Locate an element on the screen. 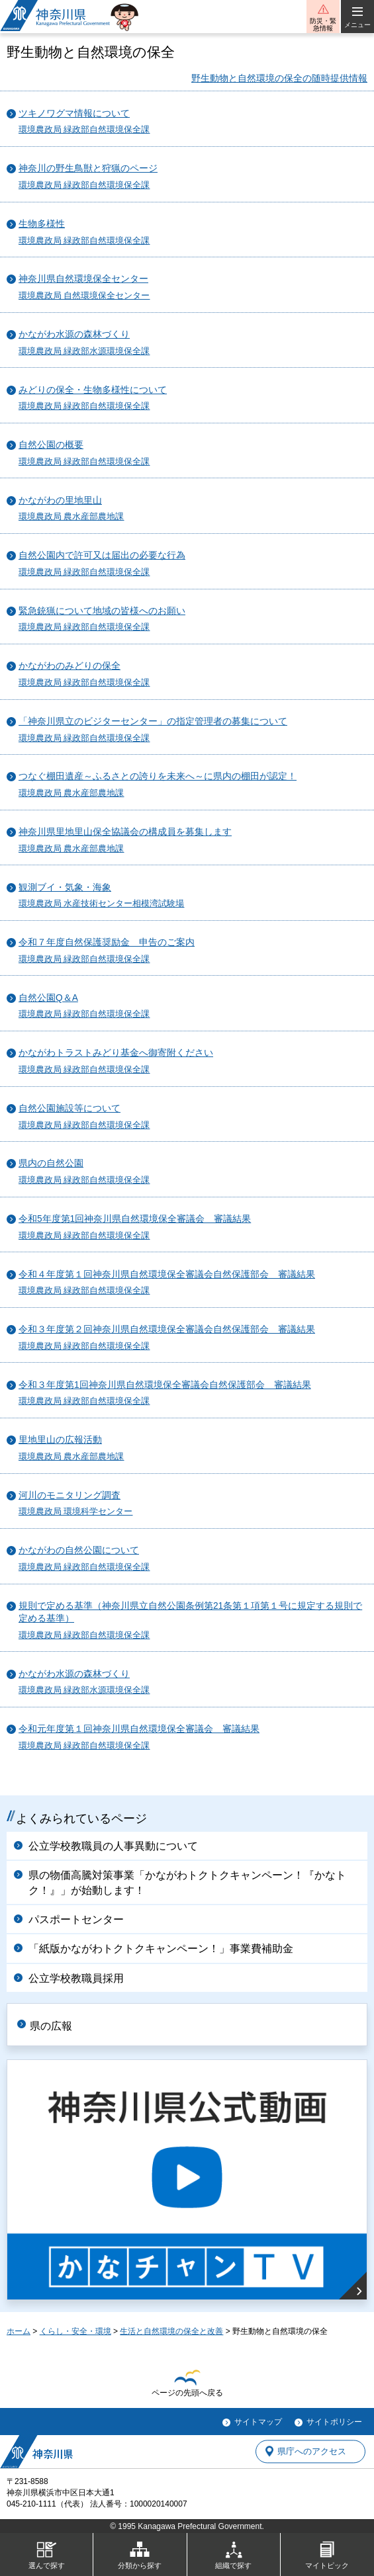 This screenshot has width=374, height=2576. 野生動物と自然環境の保全の随時提供情報 is located at coordinates (279, 78).